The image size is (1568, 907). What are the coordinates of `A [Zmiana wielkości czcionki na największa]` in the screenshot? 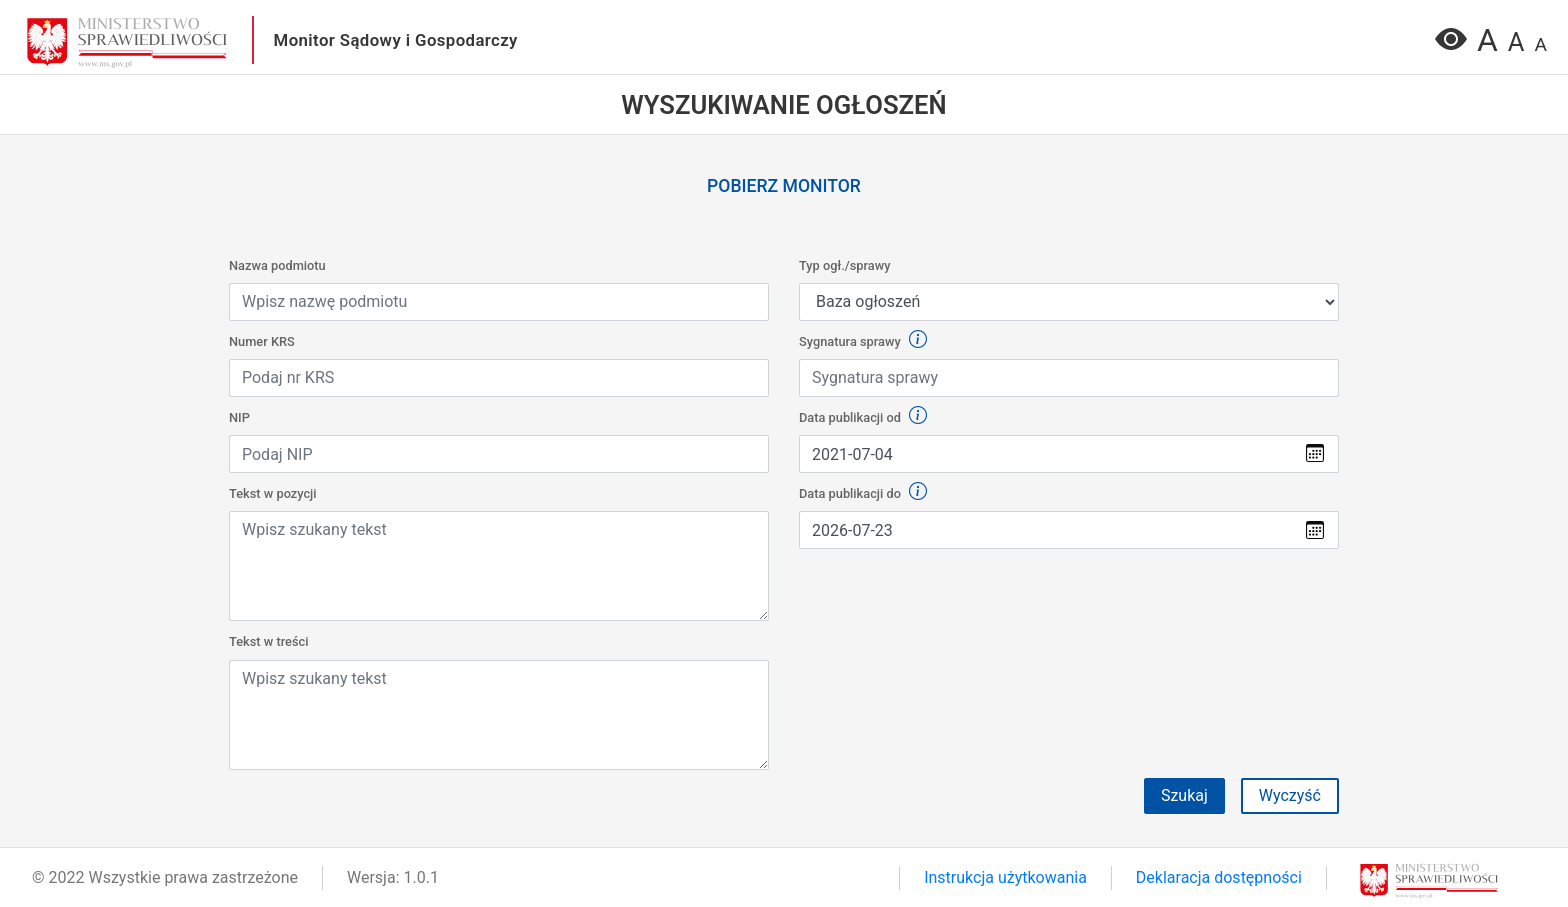 It's located at (1487, 40).